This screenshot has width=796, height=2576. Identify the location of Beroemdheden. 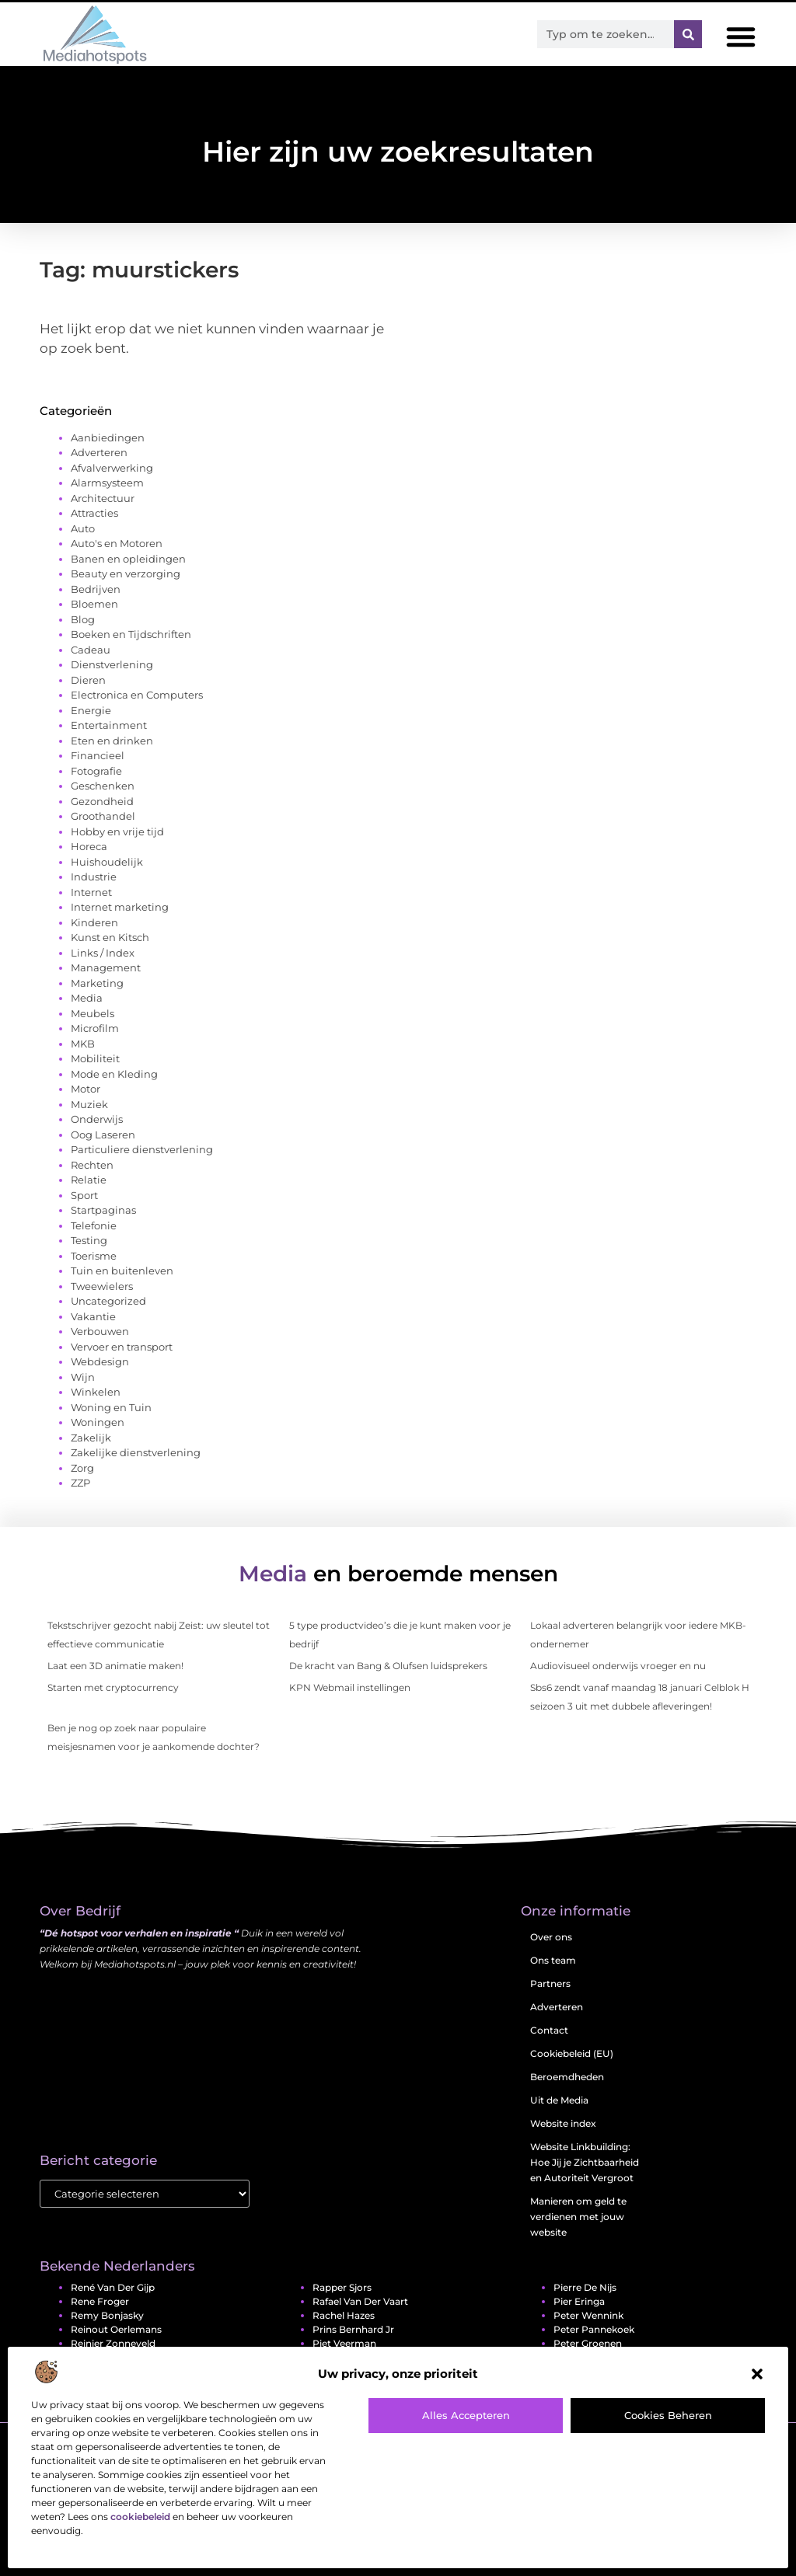
(567, 2077).